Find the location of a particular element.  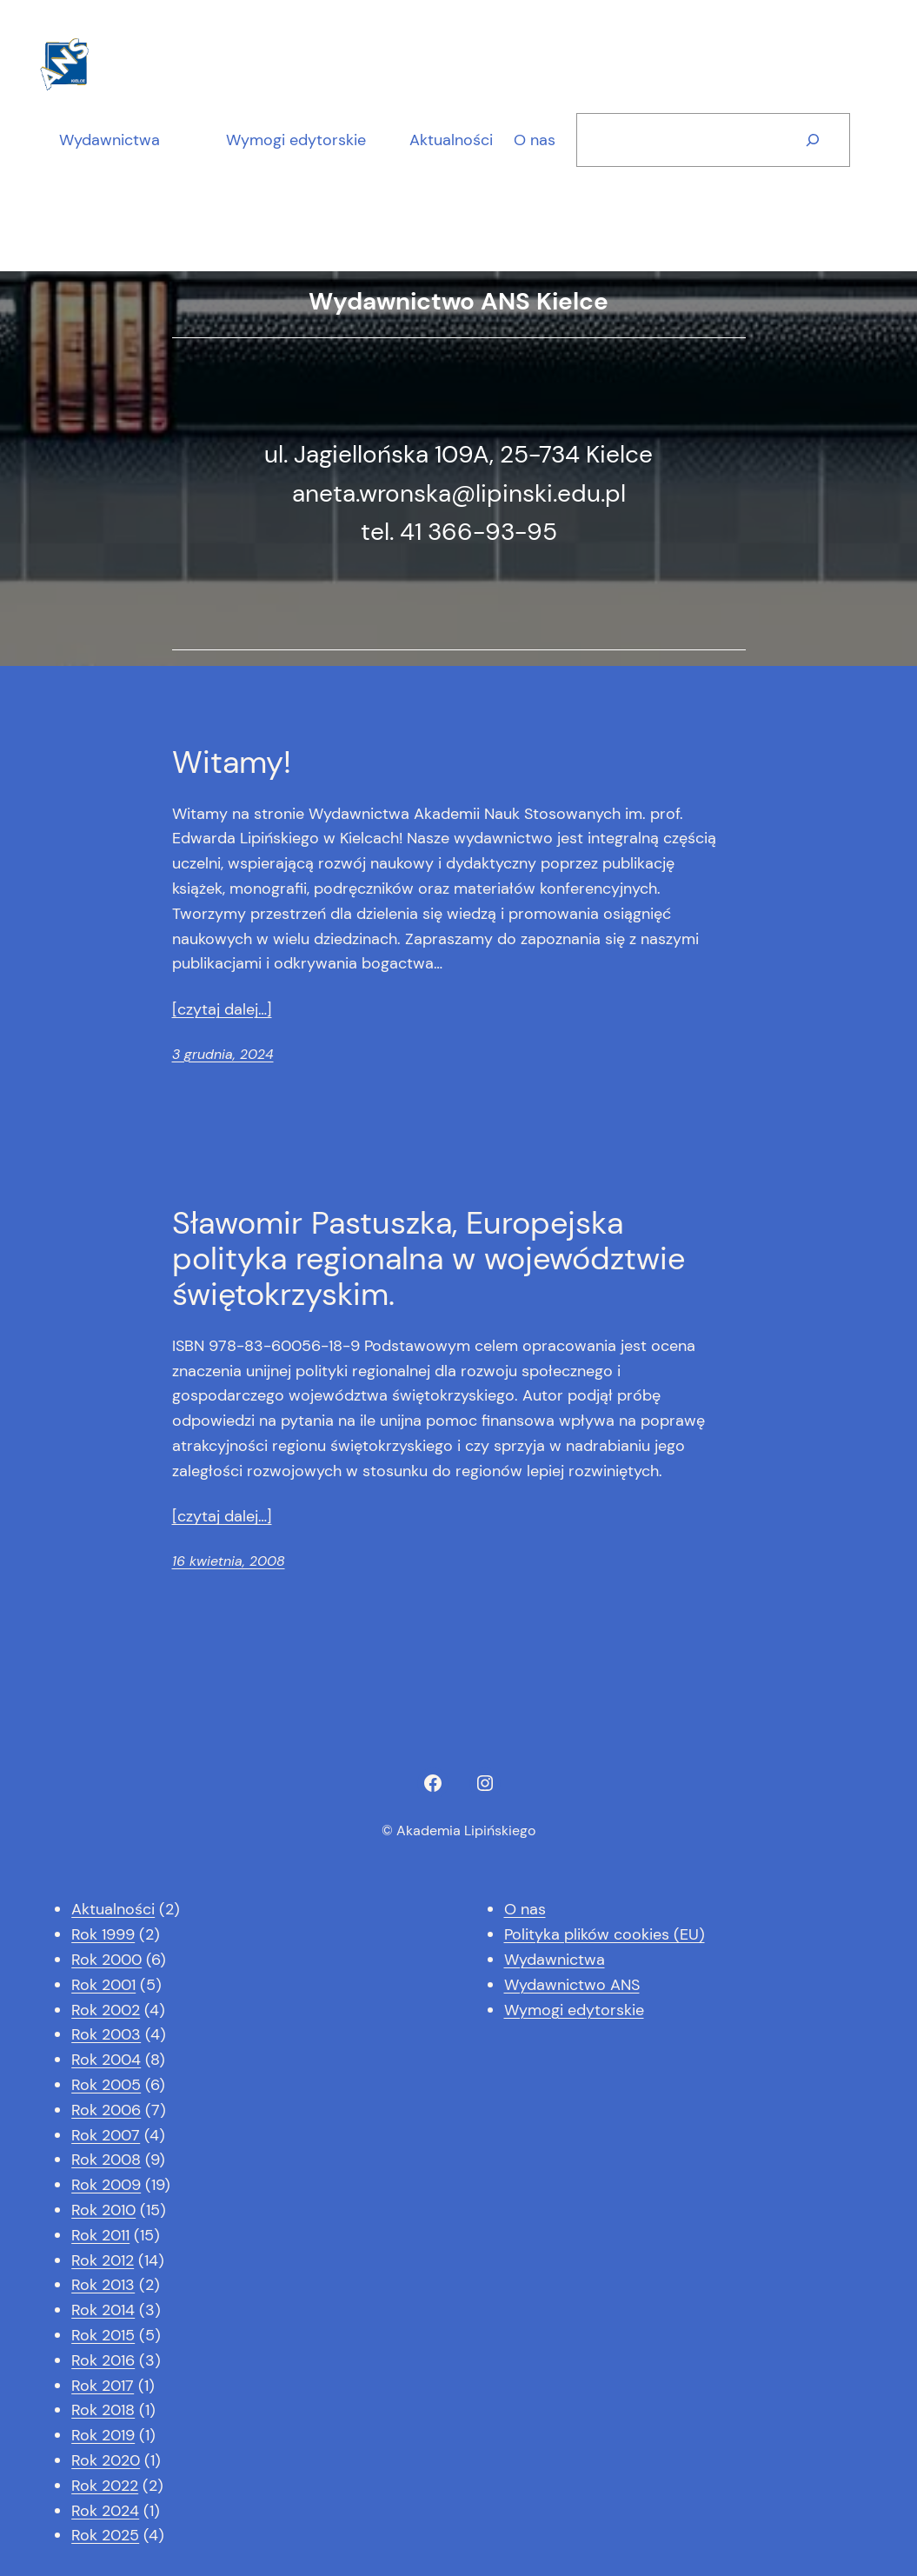

Rok 2015 is located at coordinates (103, 2335).